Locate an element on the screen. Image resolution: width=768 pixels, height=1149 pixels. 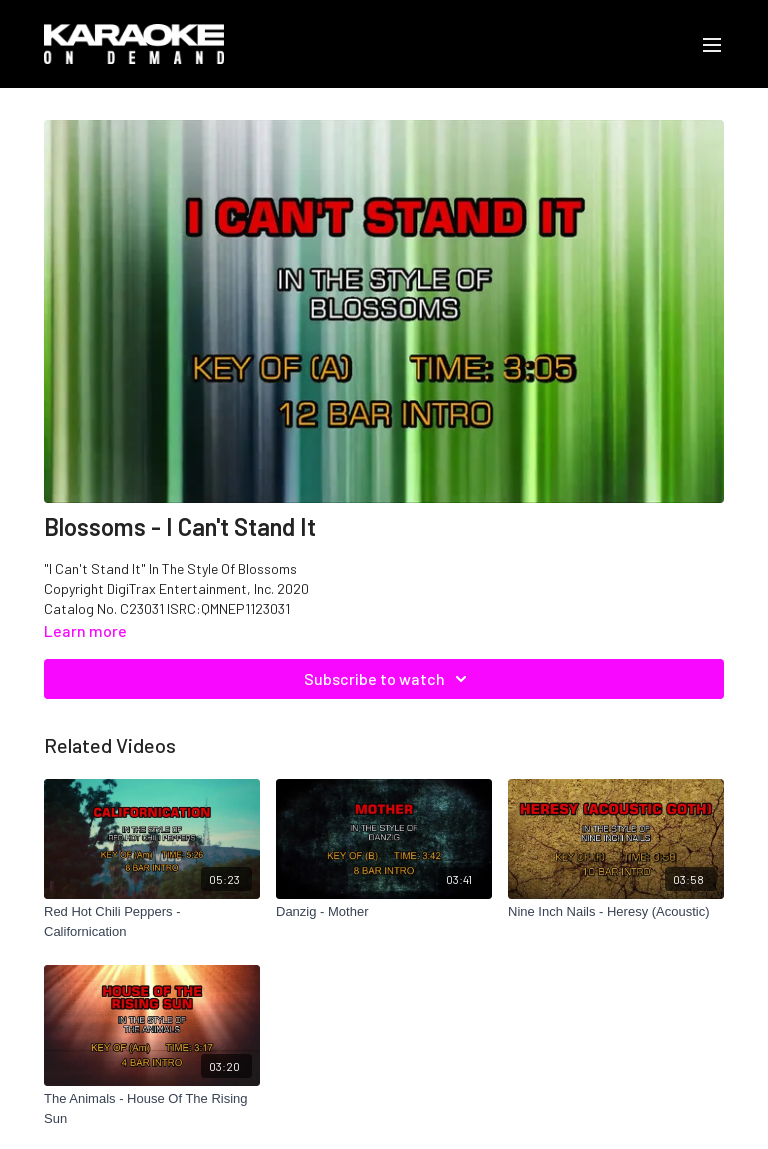
[Red Hot Chili Peppers - Californication] is located at coordinates (152, 921).